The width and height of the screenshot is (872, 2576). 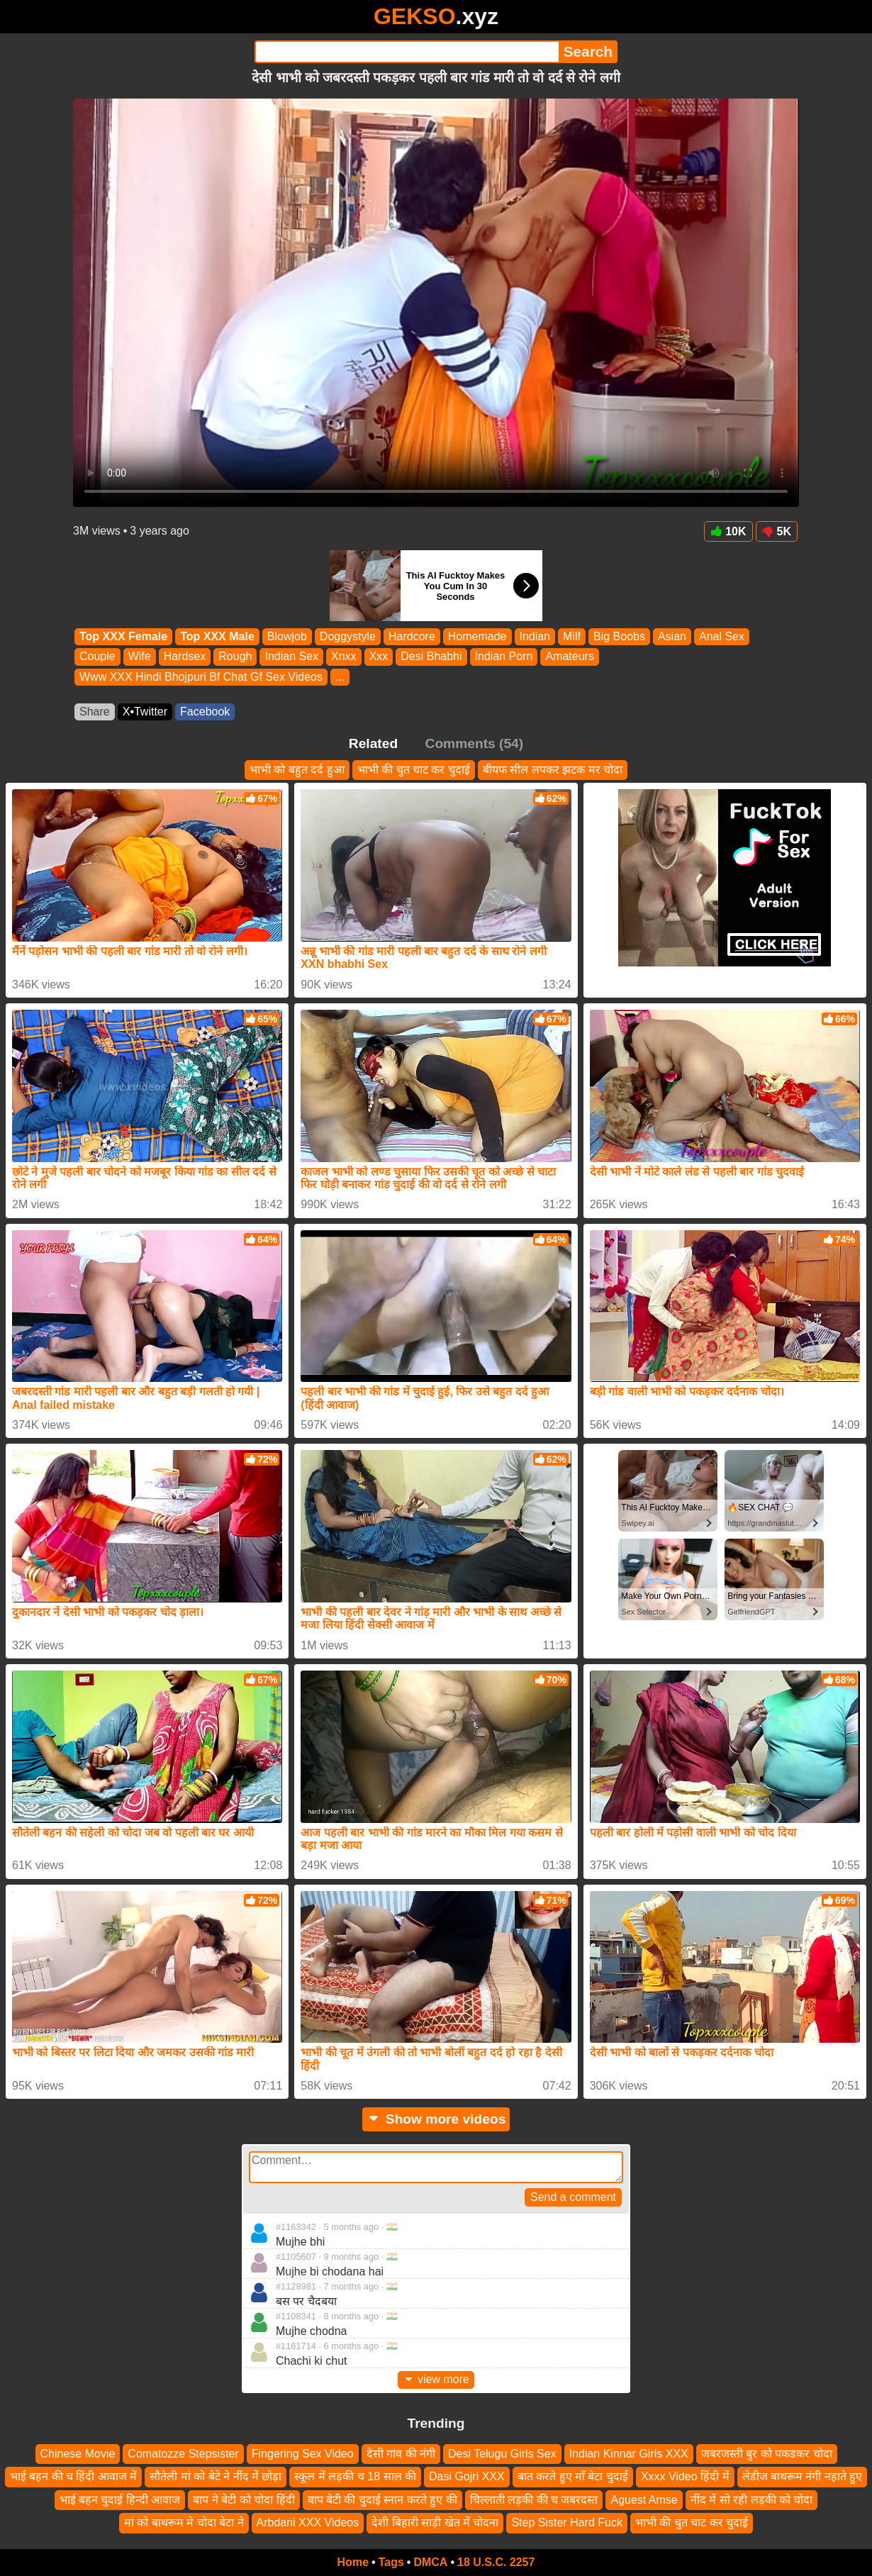 What do you see at coordinates (183, 2454) in the screenshot?
I see `Comatozze Stepsister` at bounding box center [183, 2454].